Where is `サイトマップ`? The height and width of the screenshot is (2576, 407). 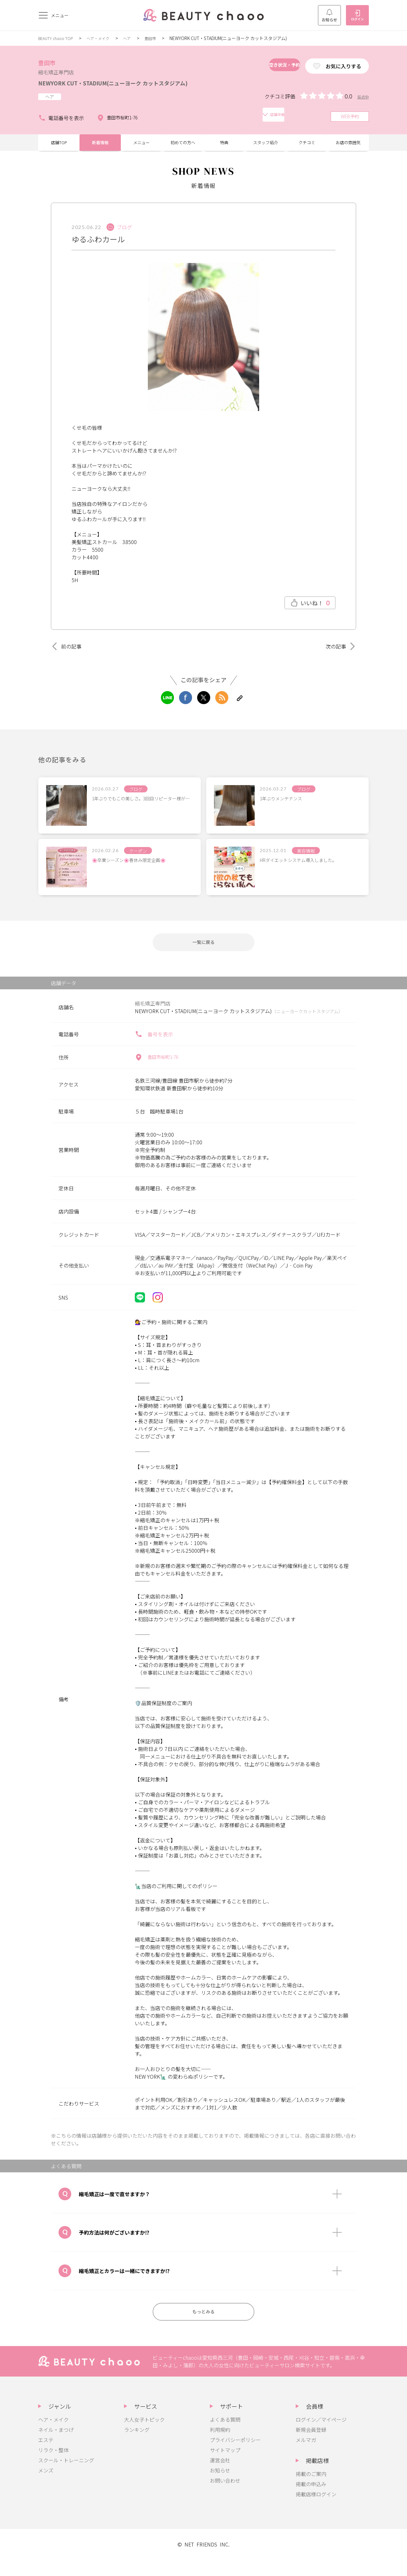
サイトマップ is located at coordinates (225, 2466).